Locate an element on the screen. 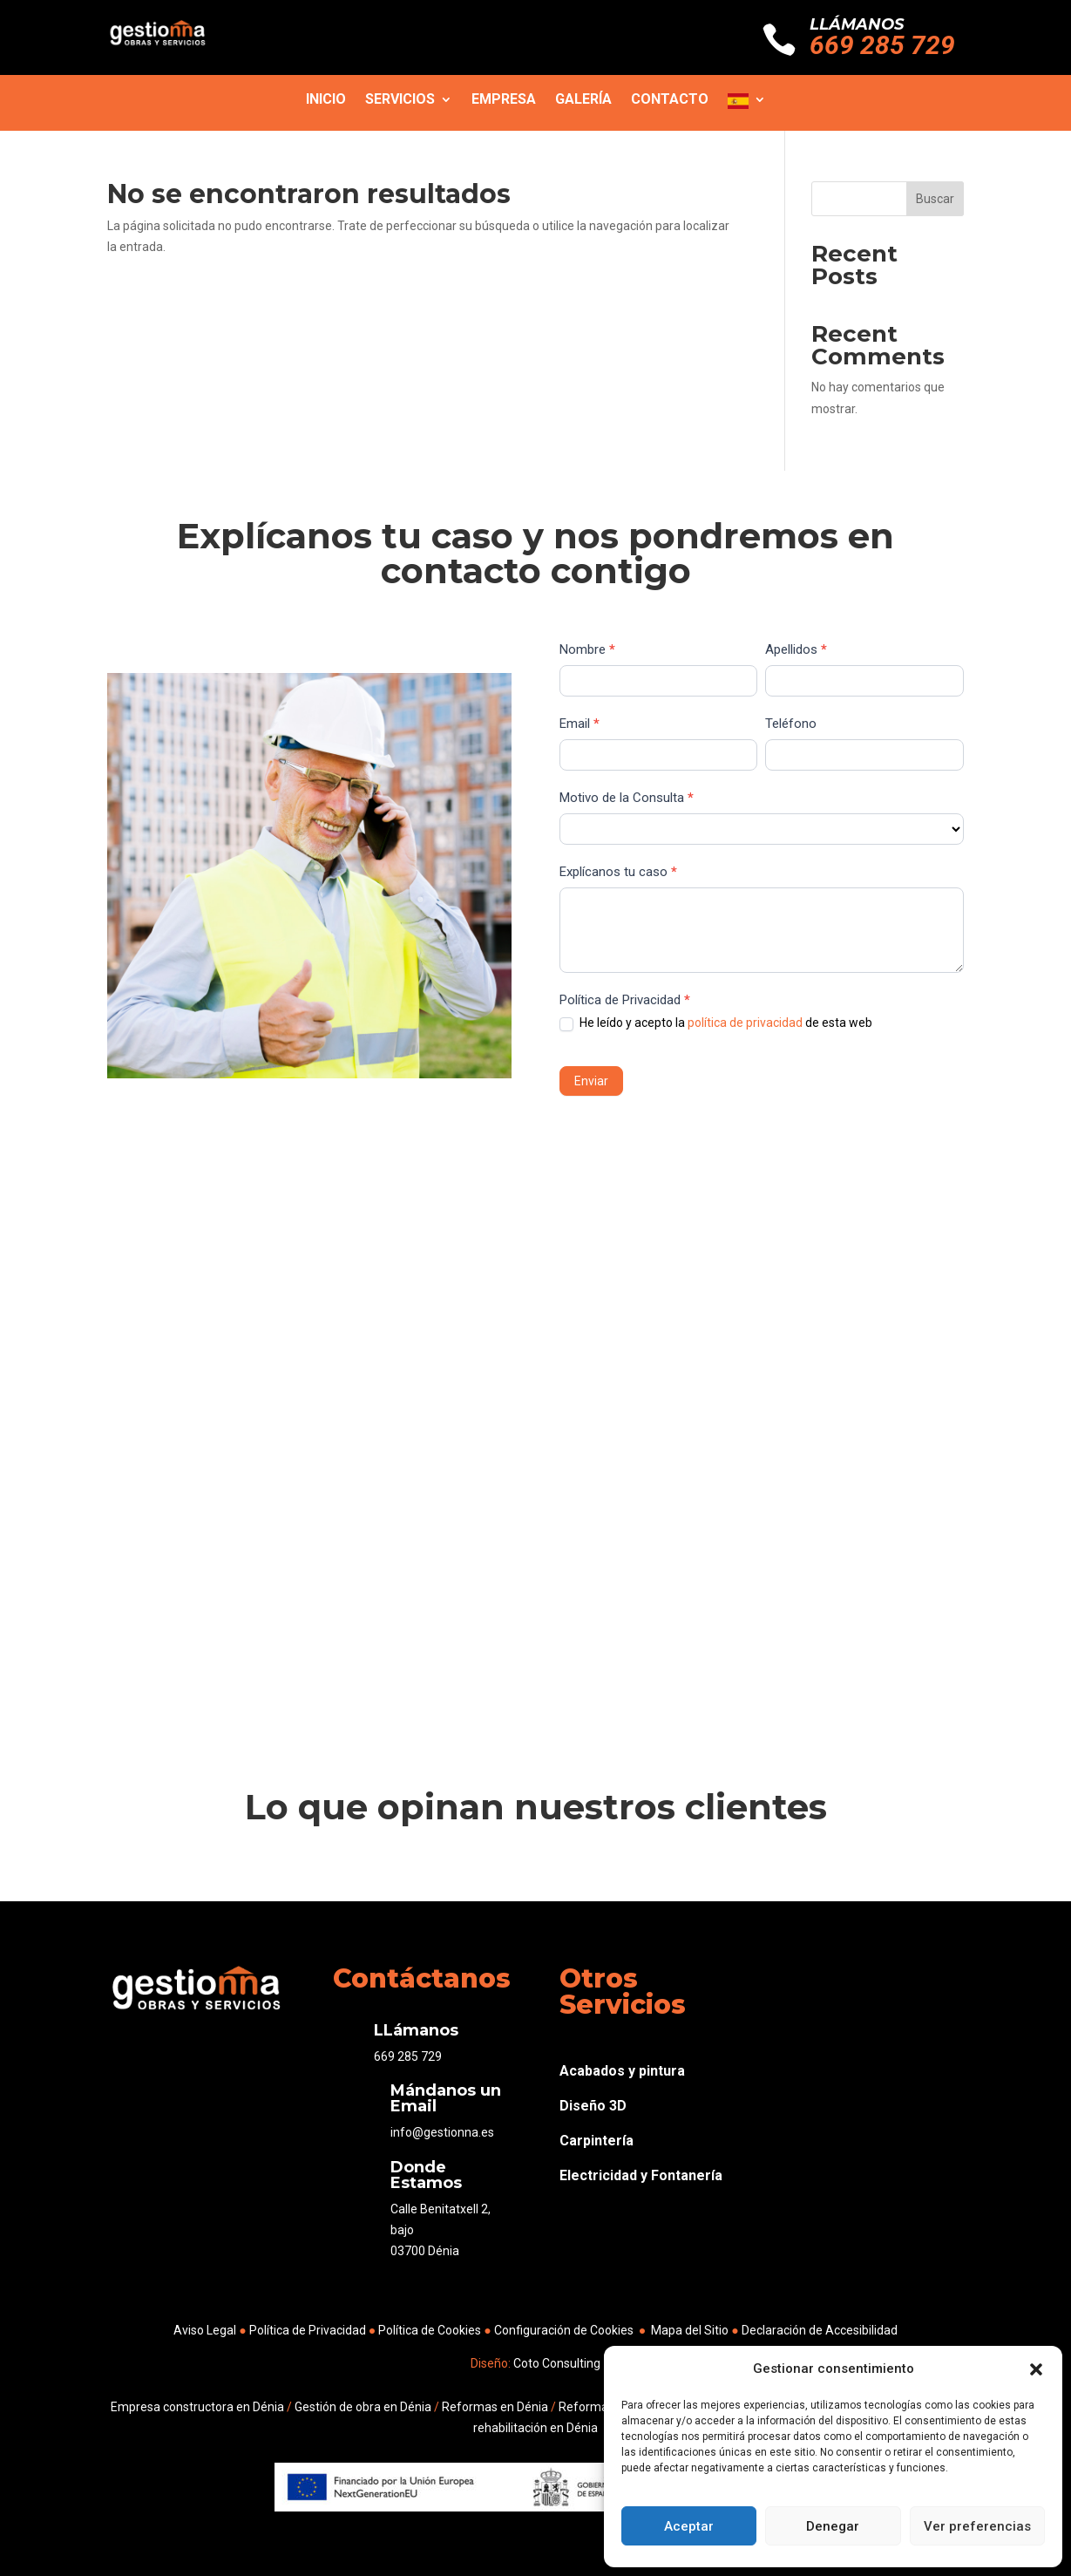 The height and width of the screenshot is (2576, 1071). Empresa constructora en Dénia [link] is located at coordinates (197, 2407).